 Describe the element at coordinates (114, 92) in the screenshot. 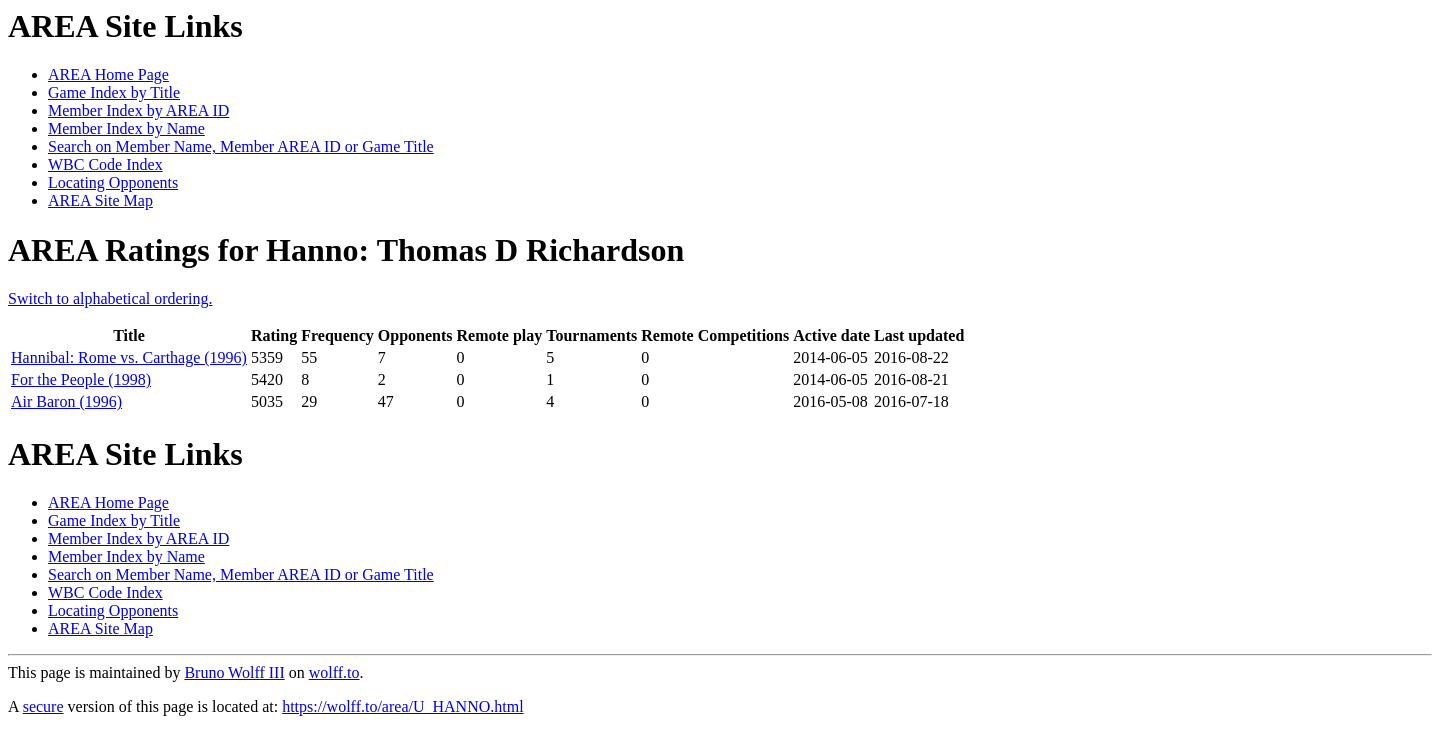

I see `Game Index by Title` at that location.